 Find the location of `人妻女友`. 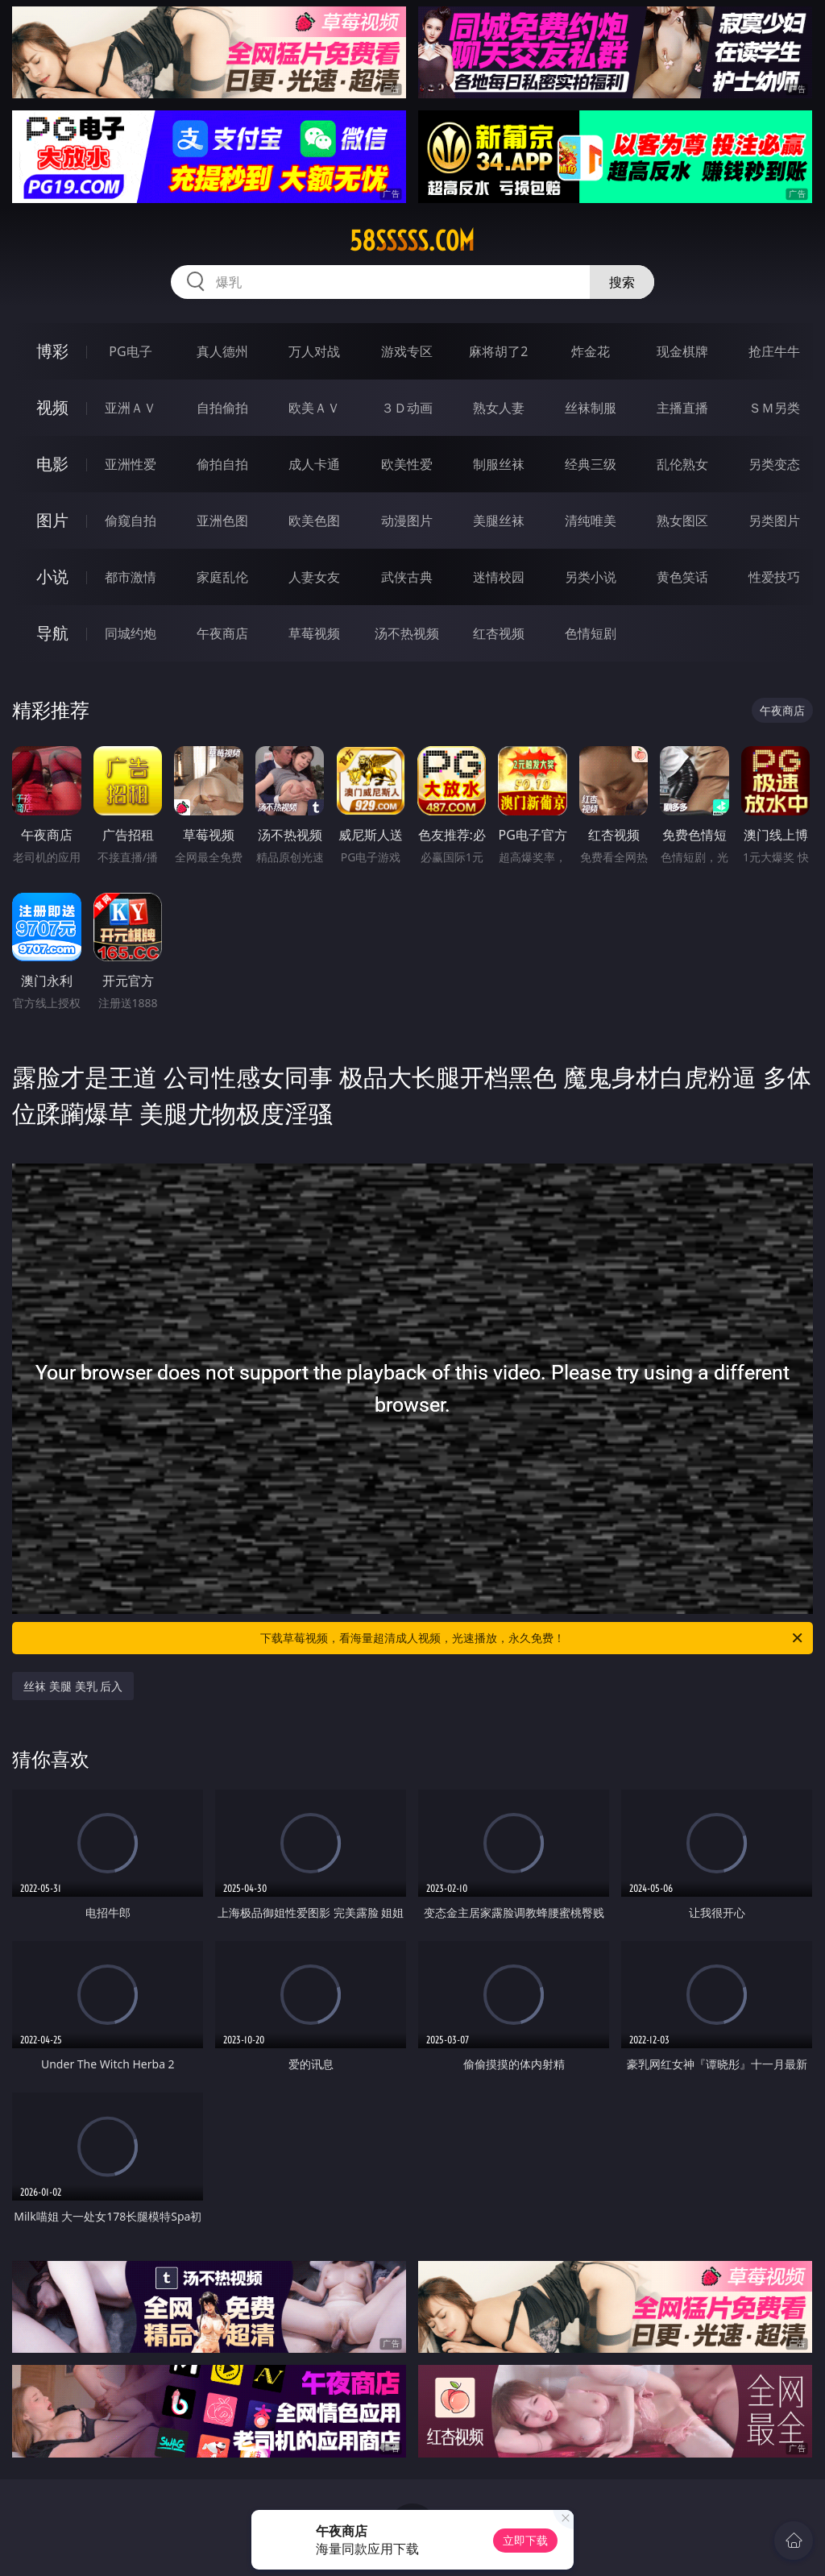

人妻女友 is located at coordinates (314, 577).